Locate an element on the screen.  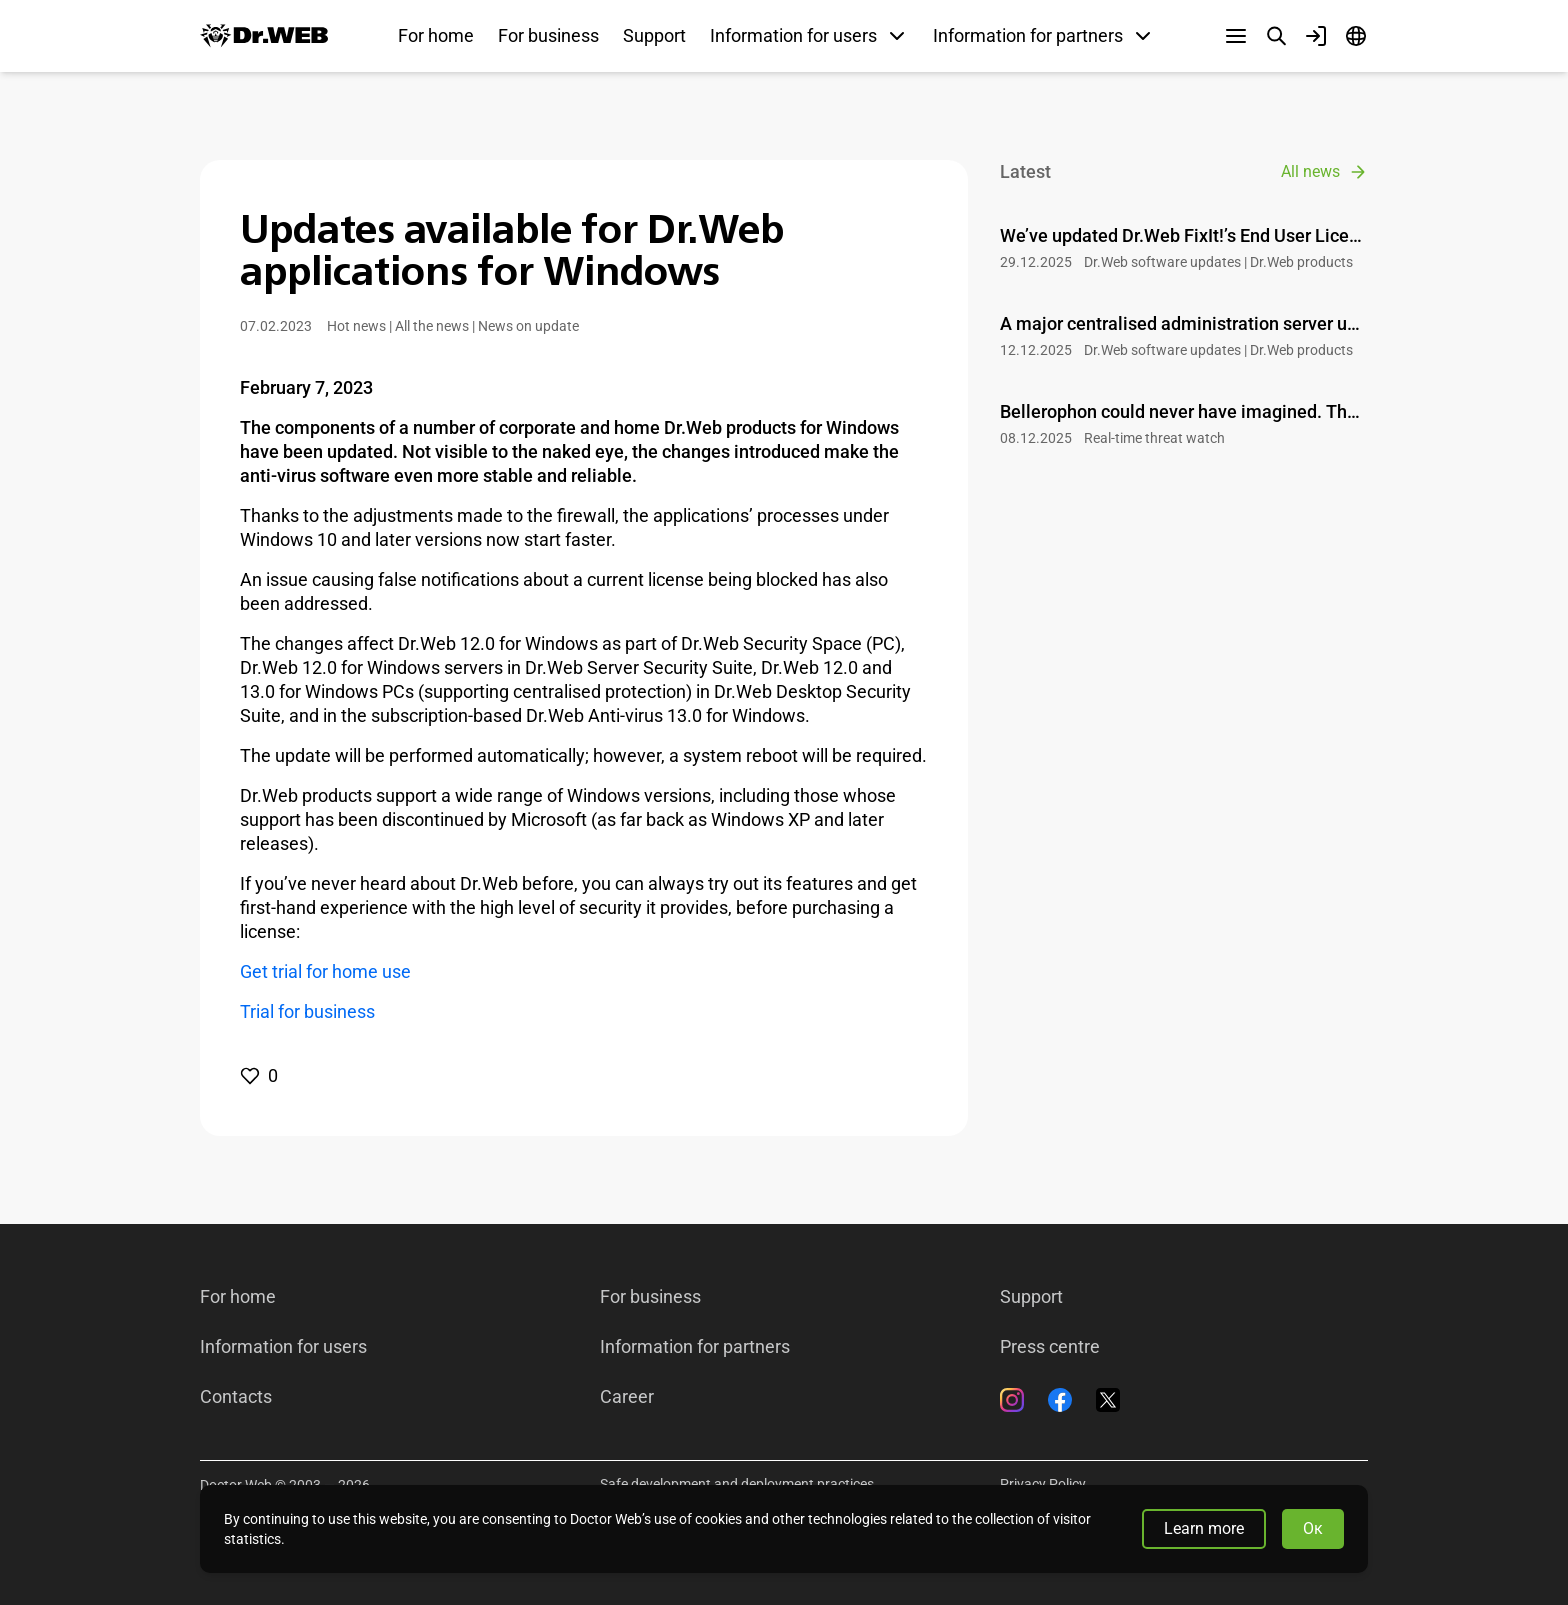
[Language] is located at coordinates (1356, 36).